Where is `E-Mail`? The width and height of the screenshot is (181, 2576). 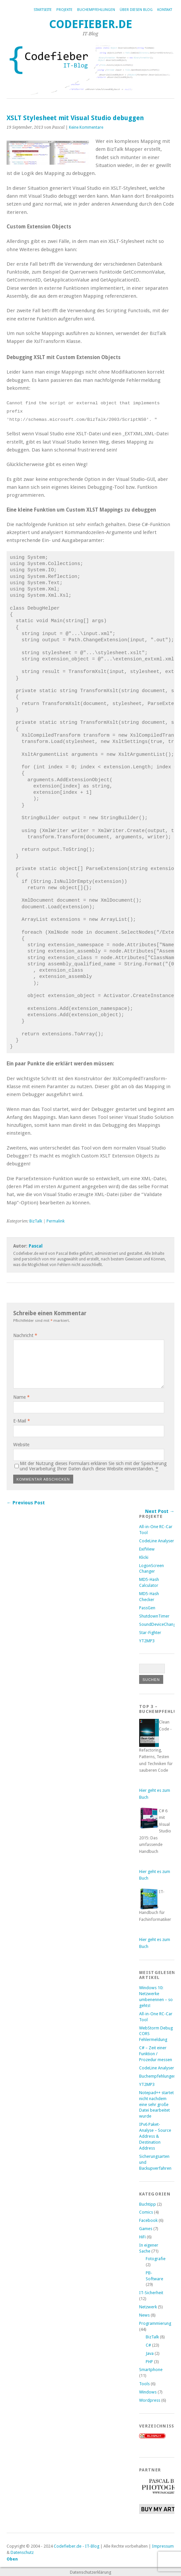
E-Mail is located at coordinates (21, 1420).